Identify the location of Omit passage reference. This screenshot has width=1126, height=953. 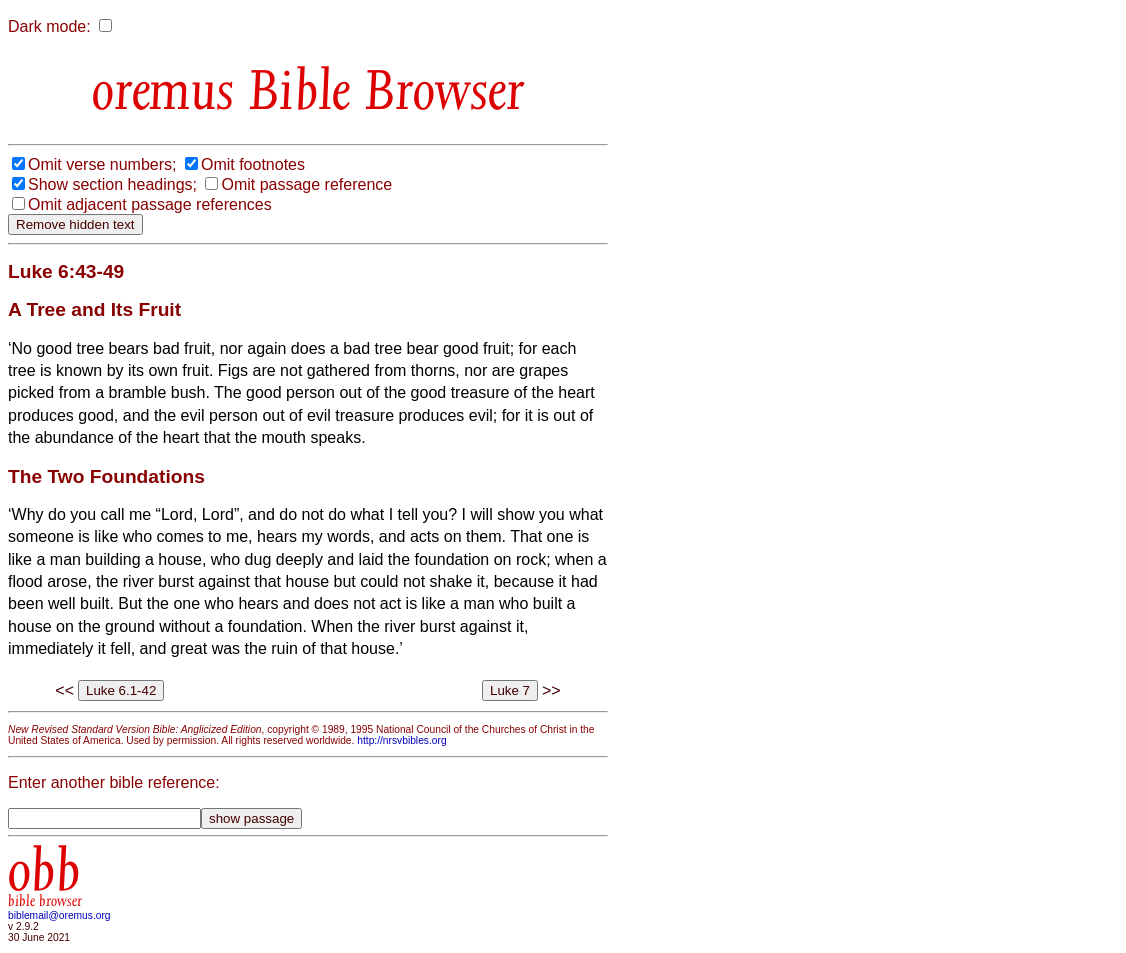
(306, 184).